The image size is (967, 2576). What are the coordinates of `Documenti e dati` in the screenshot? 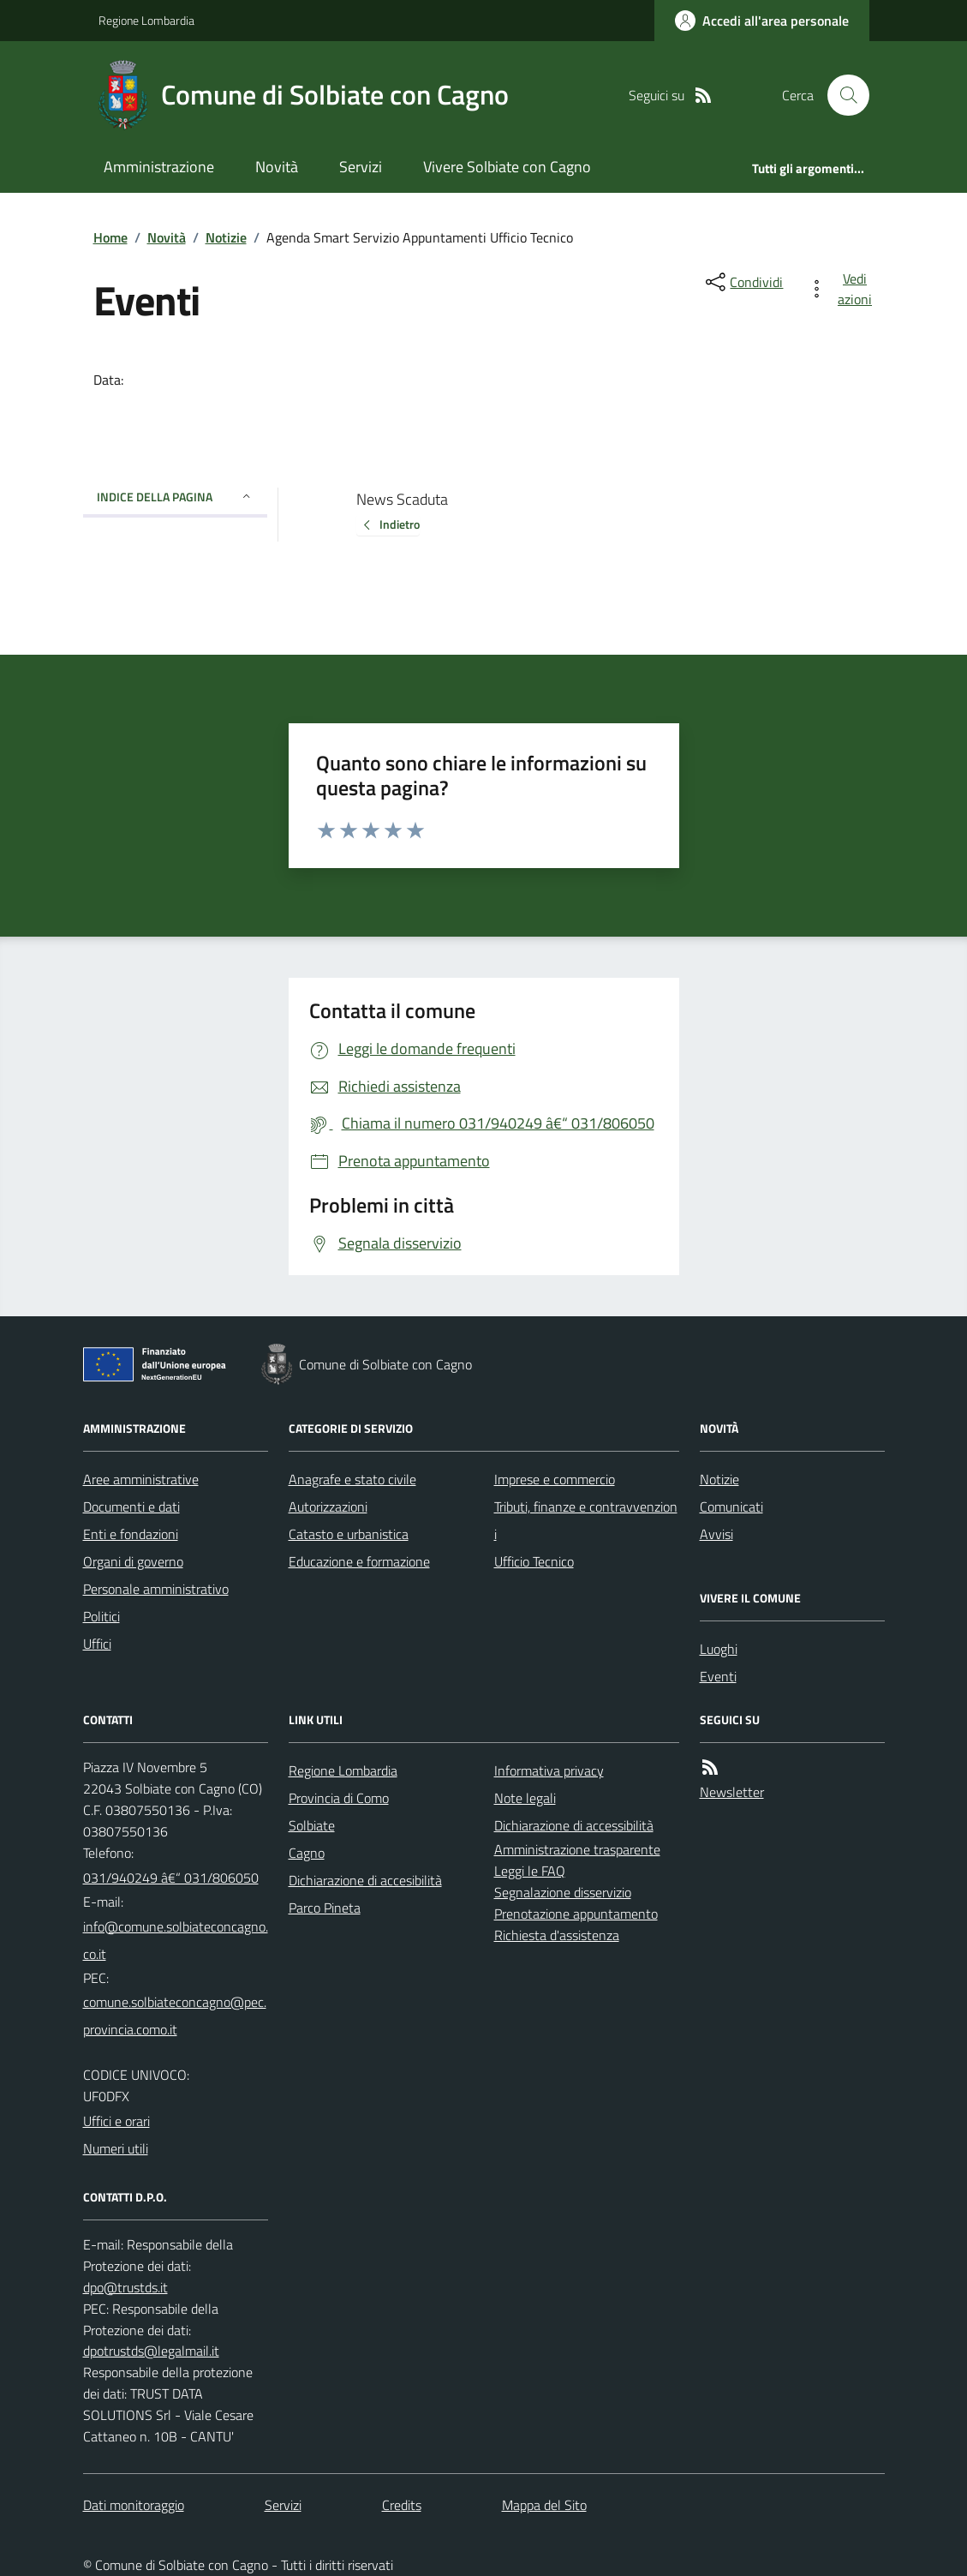 It's located at (131, 1506).